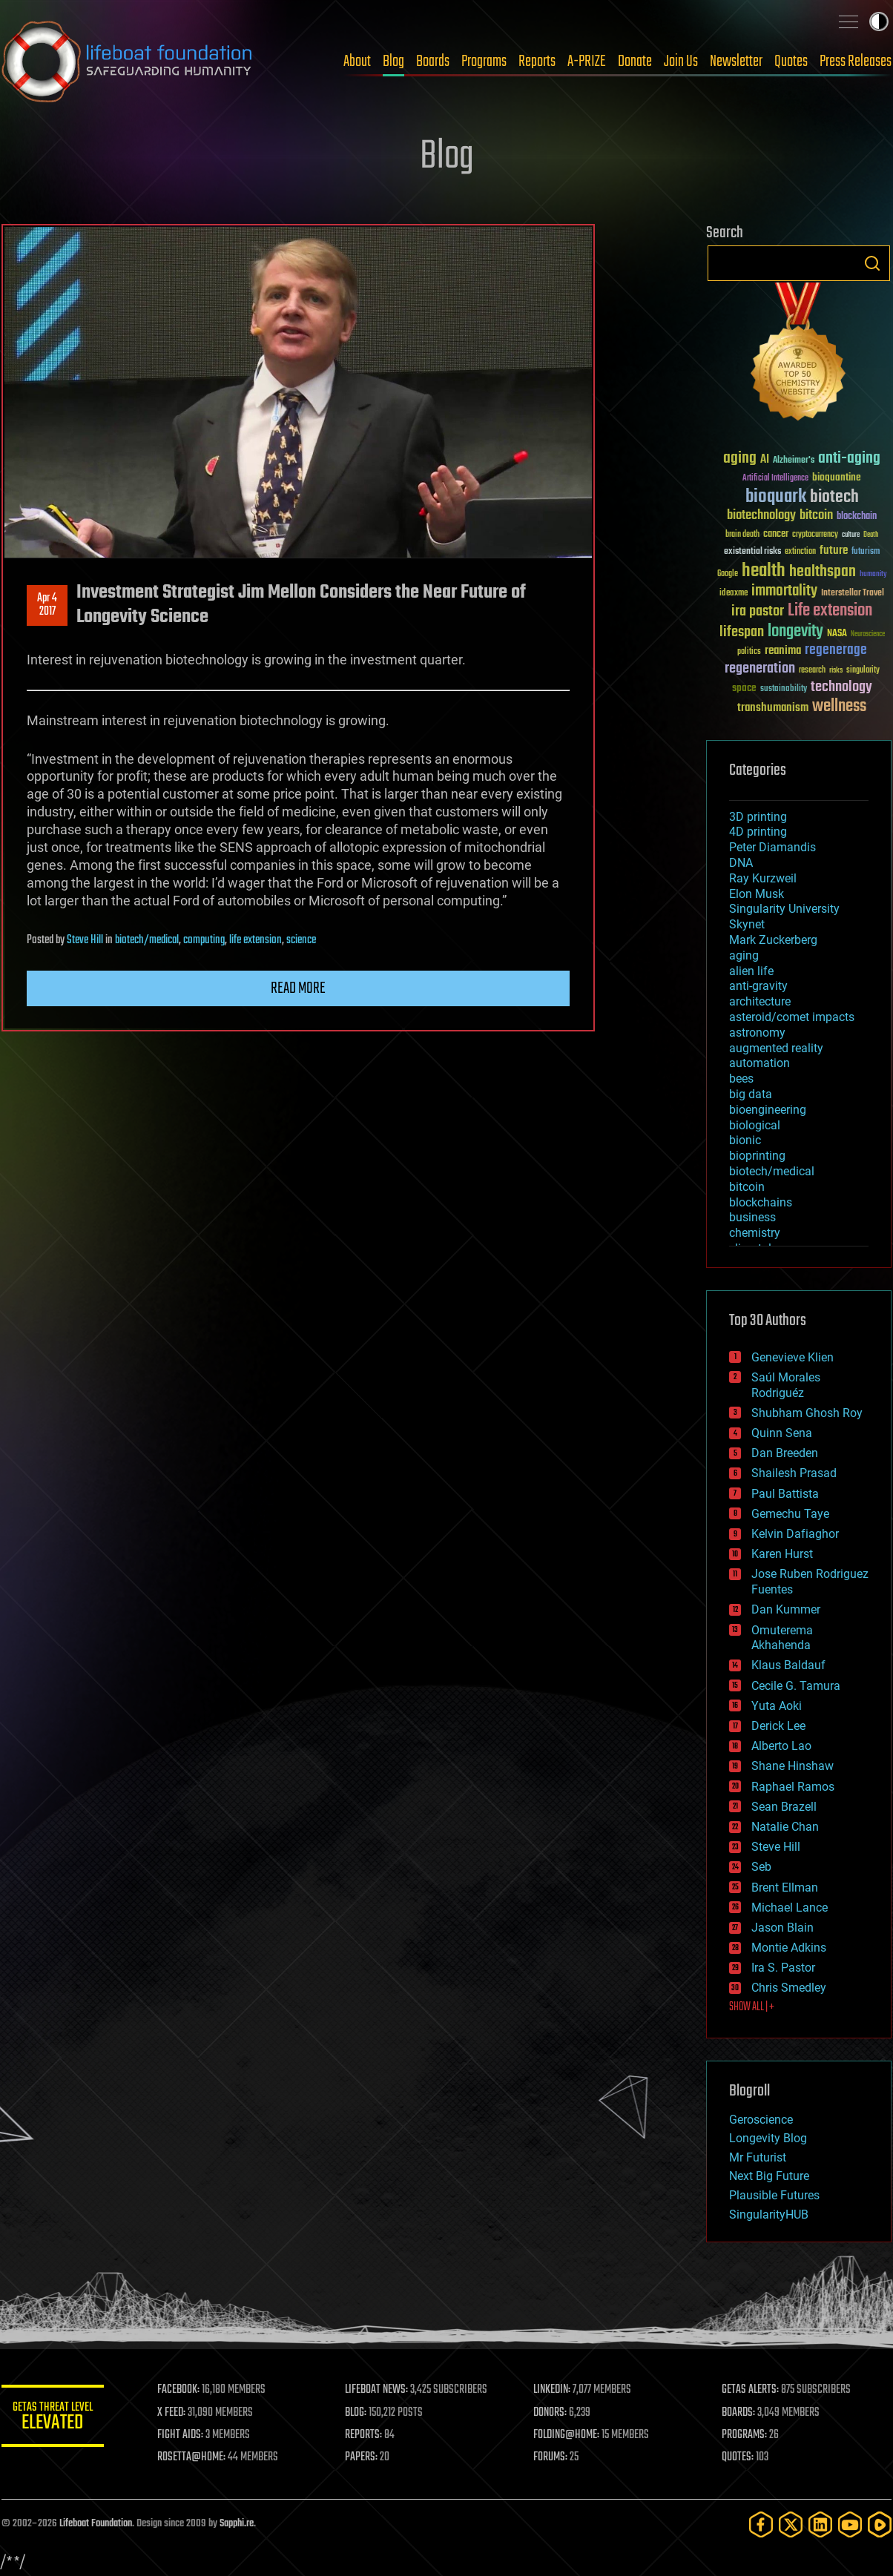  What do you see at coordinates (839, 706) in the screenshot?
I see `wellness [wellness (141 items)]` at bounding box center [839, 706].